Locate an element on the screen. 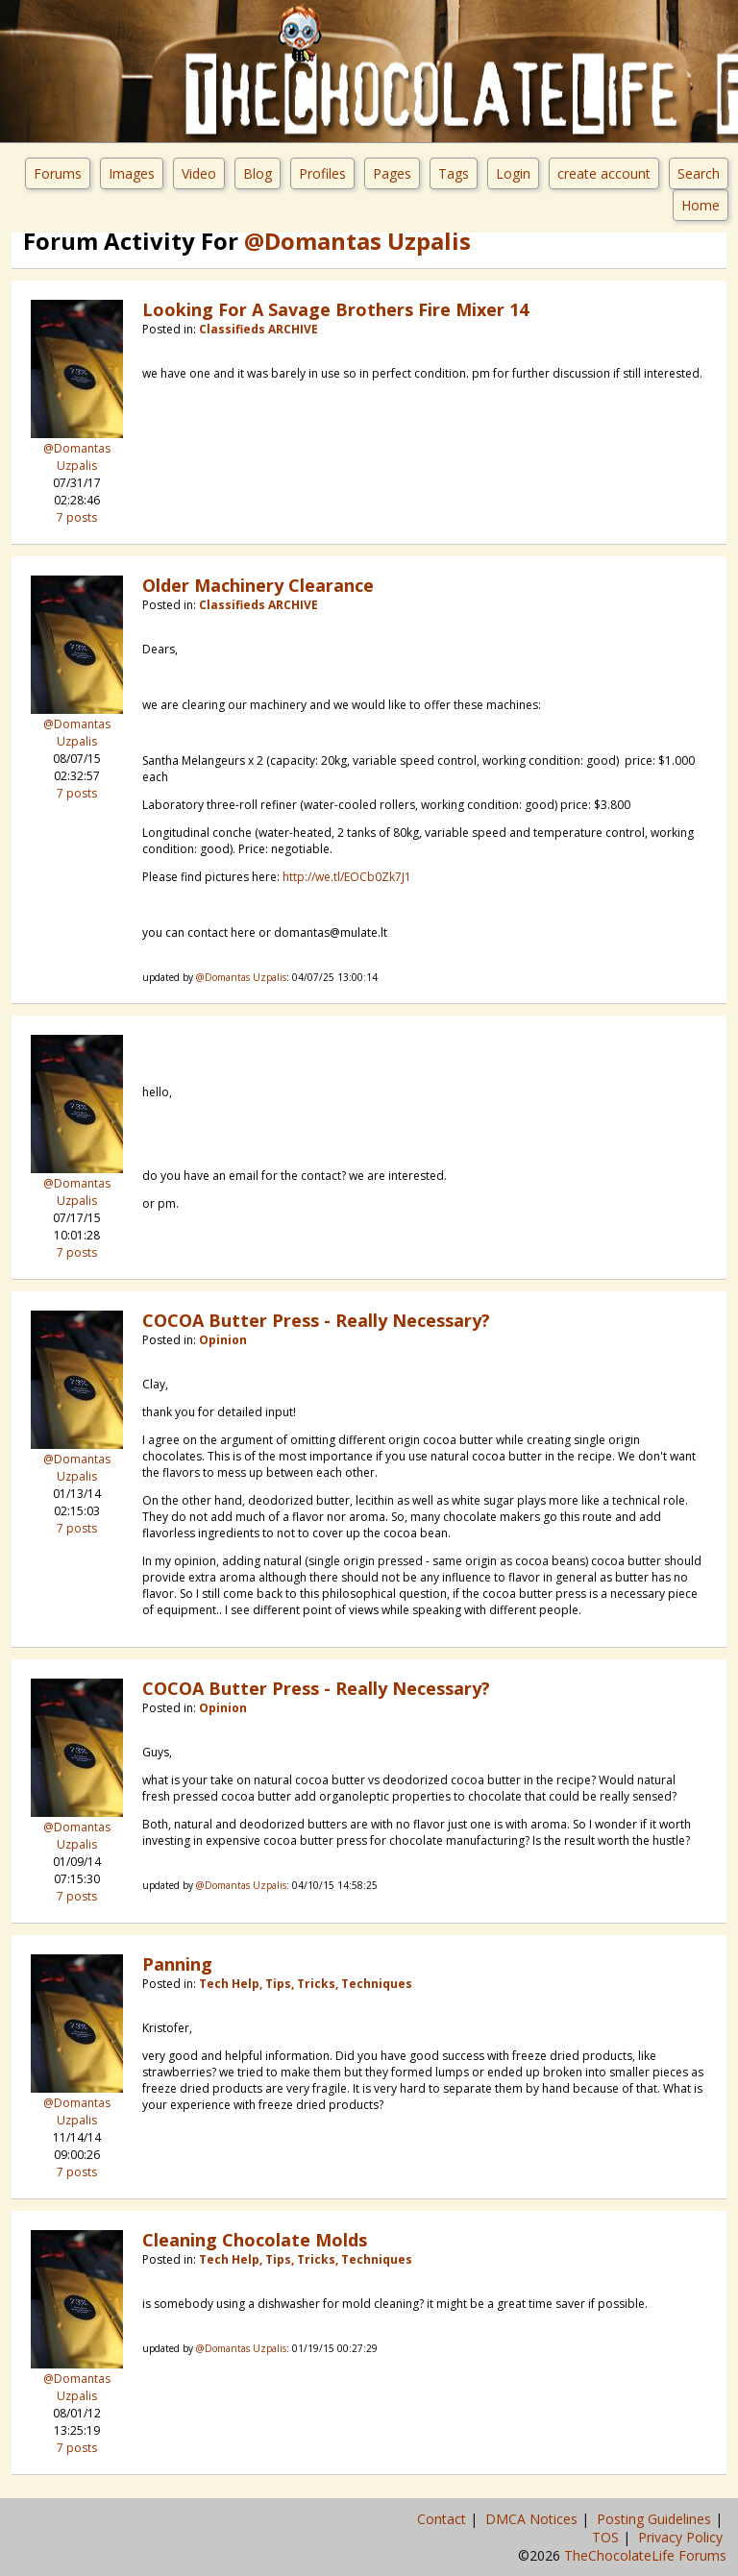  Forums is located at coordinates (58, 173).